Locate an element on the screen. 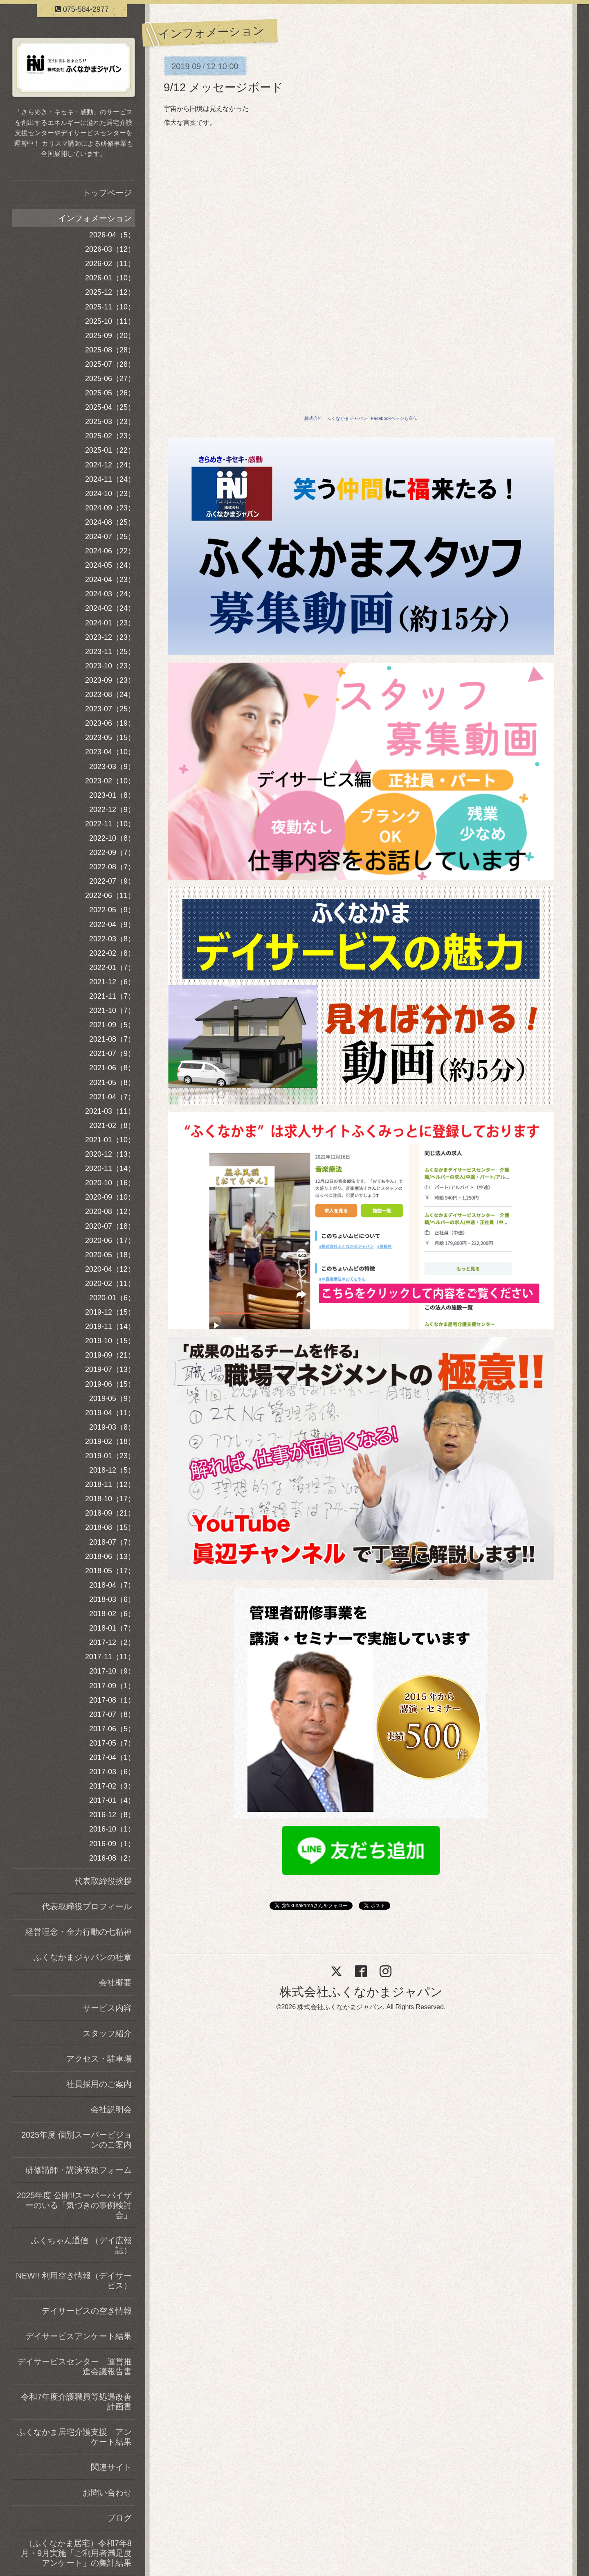  デイサービスアンケート結果 is located at coordinates (78, 2336).